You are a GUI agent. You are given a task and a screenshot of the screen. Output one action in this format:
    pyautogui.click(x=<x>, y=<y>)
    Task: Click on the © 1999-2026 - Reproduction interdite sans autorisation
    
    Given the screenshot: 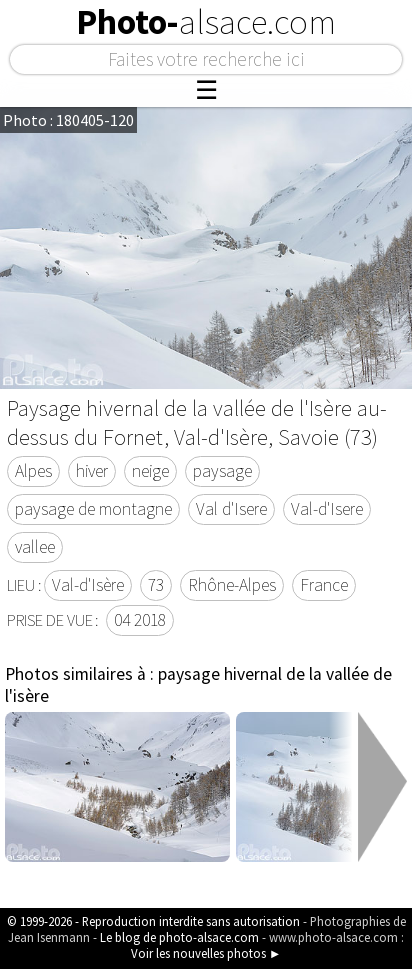 What is the action you would take?
    pyautogui.click(x=153, y=921)
    